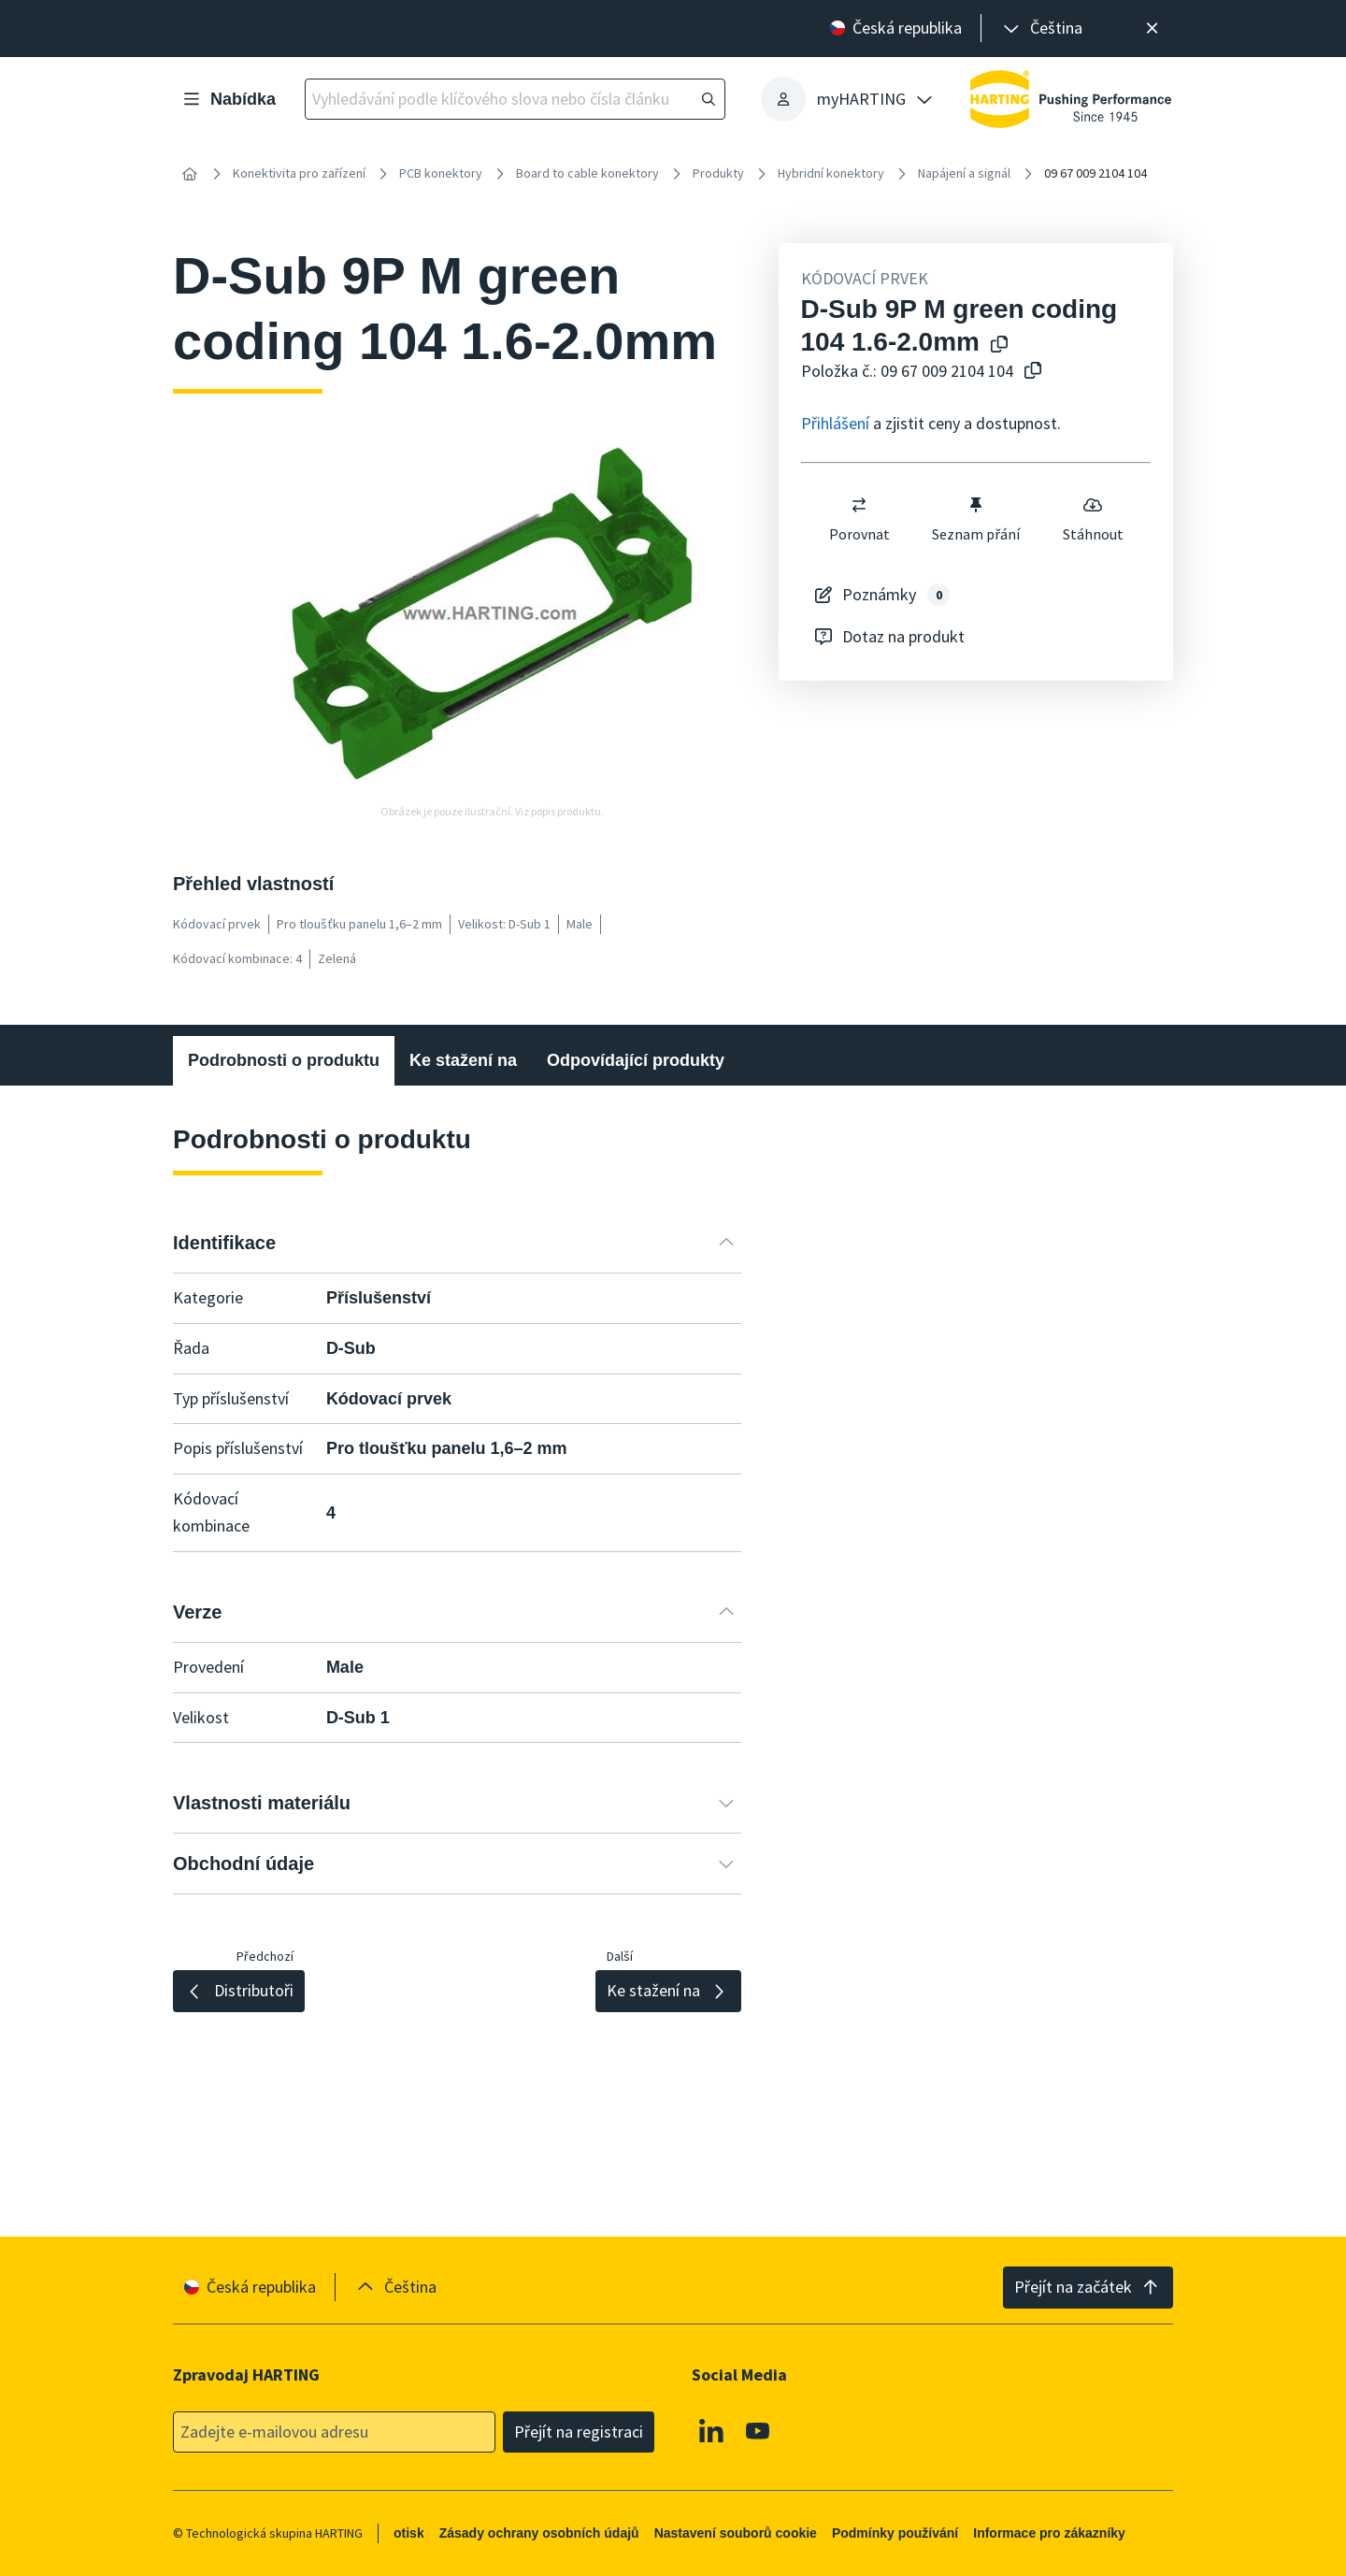 The width and height of the screenshot is (1346, 2576). I want to click on [Zavřít], so click(1152, 28).